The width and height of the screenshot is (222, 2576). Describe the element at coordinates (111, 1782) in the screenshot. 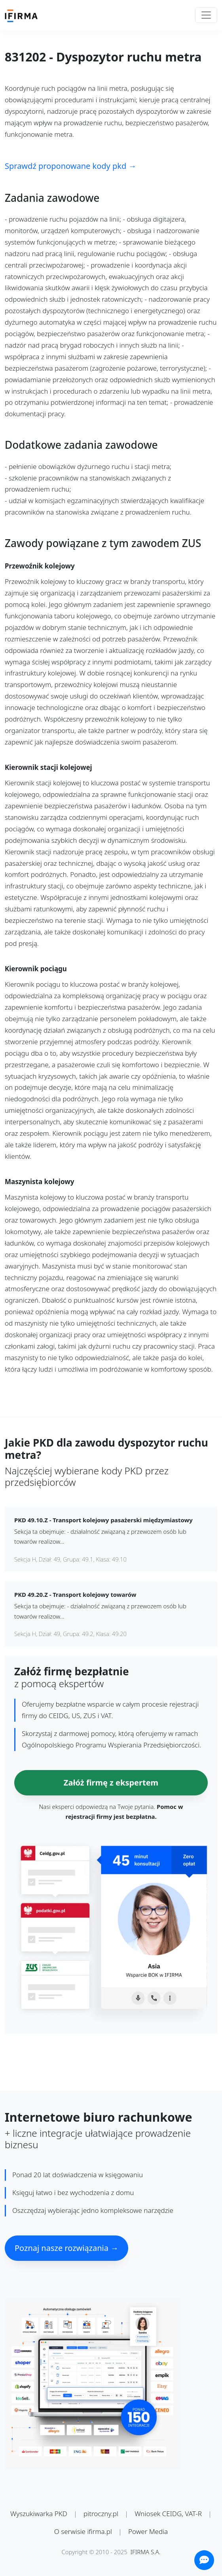

I see `Załóż firmę z ekspertem` at that location.